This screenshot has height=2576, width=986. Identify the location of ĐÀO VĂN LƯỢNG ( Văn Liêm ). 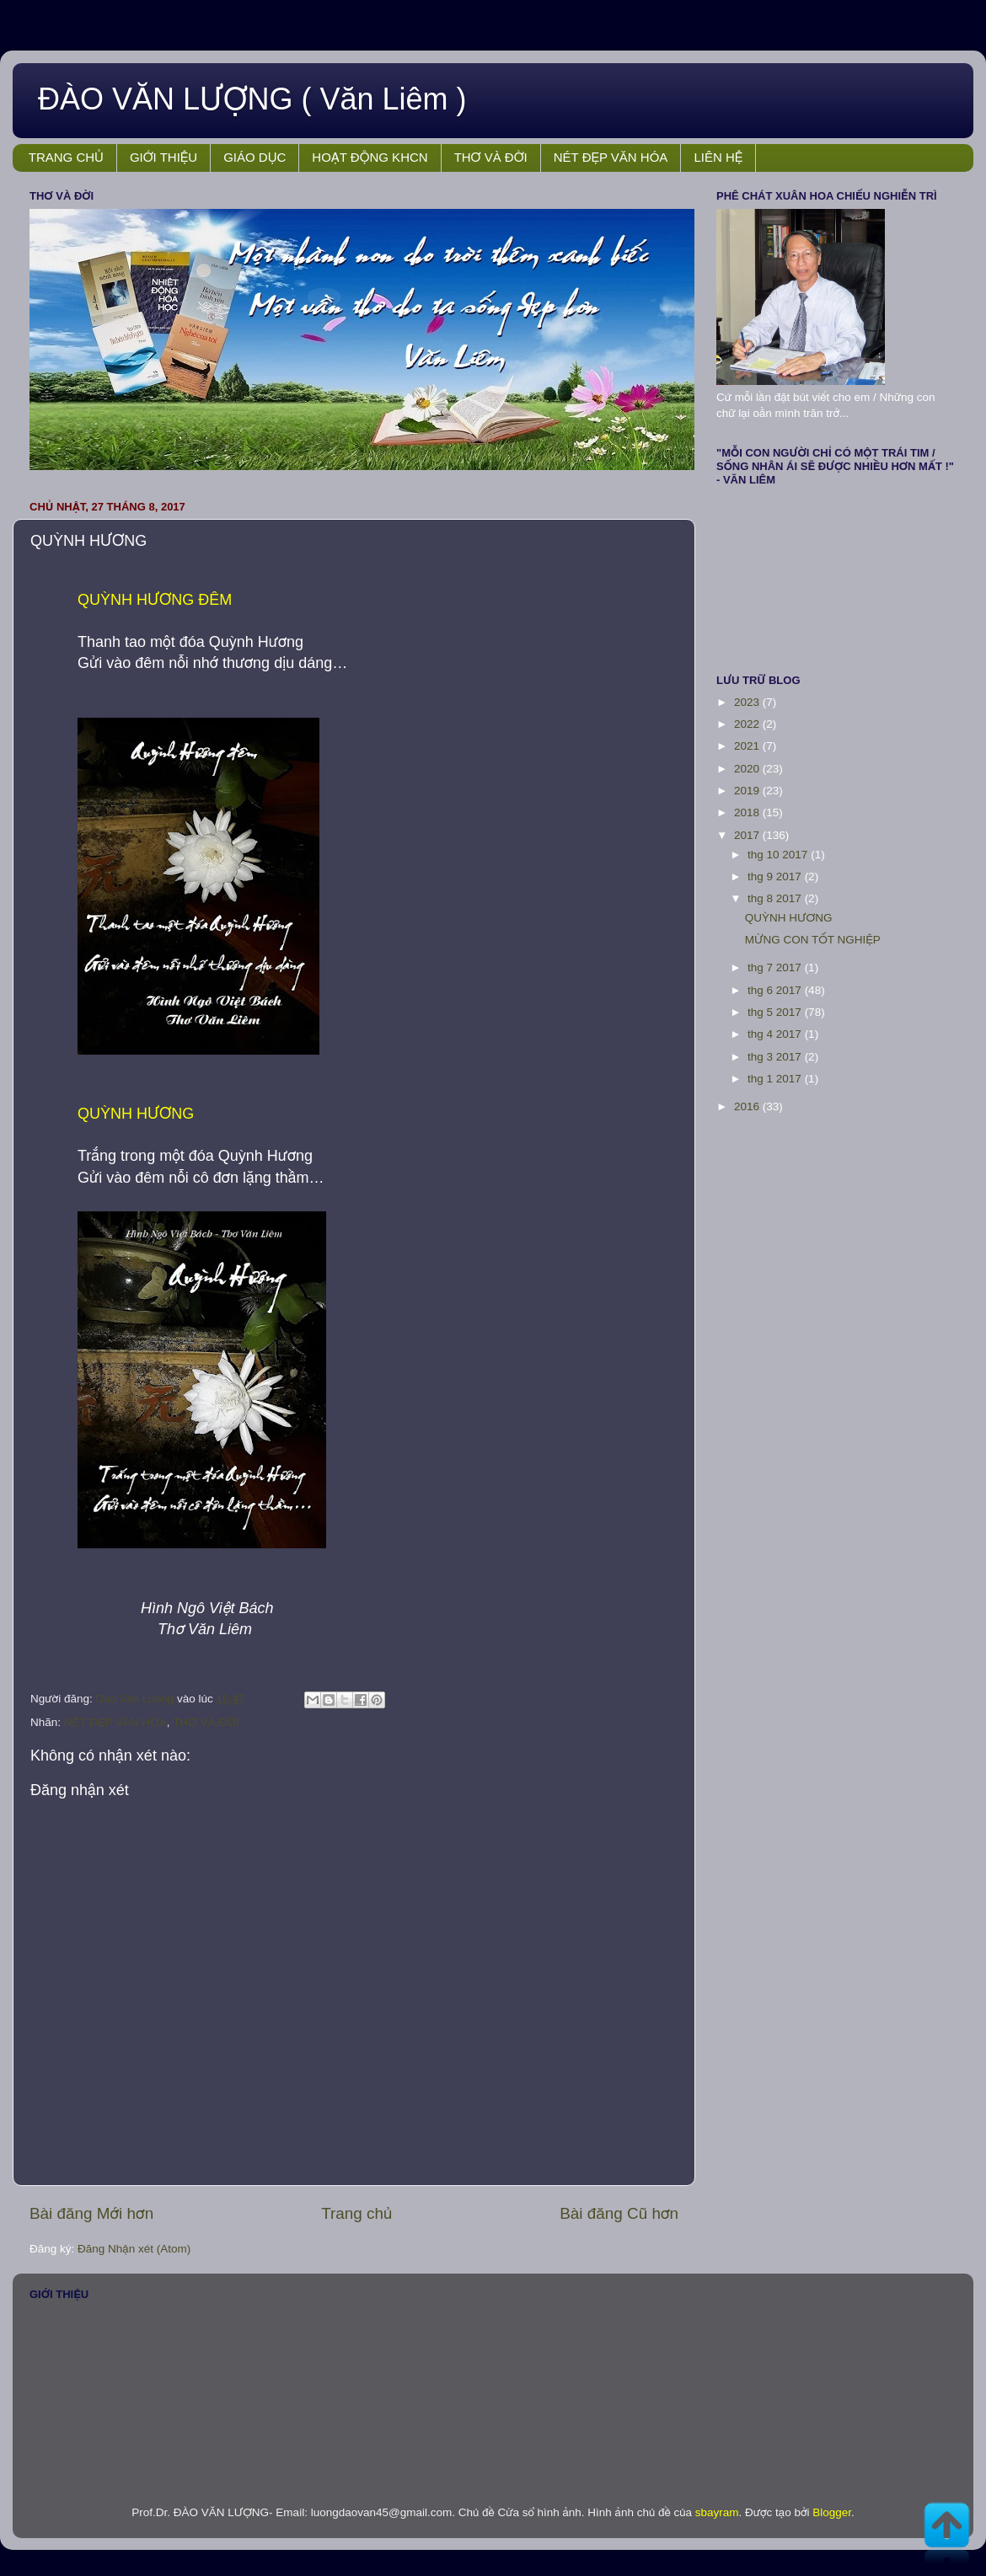
(252, 99).